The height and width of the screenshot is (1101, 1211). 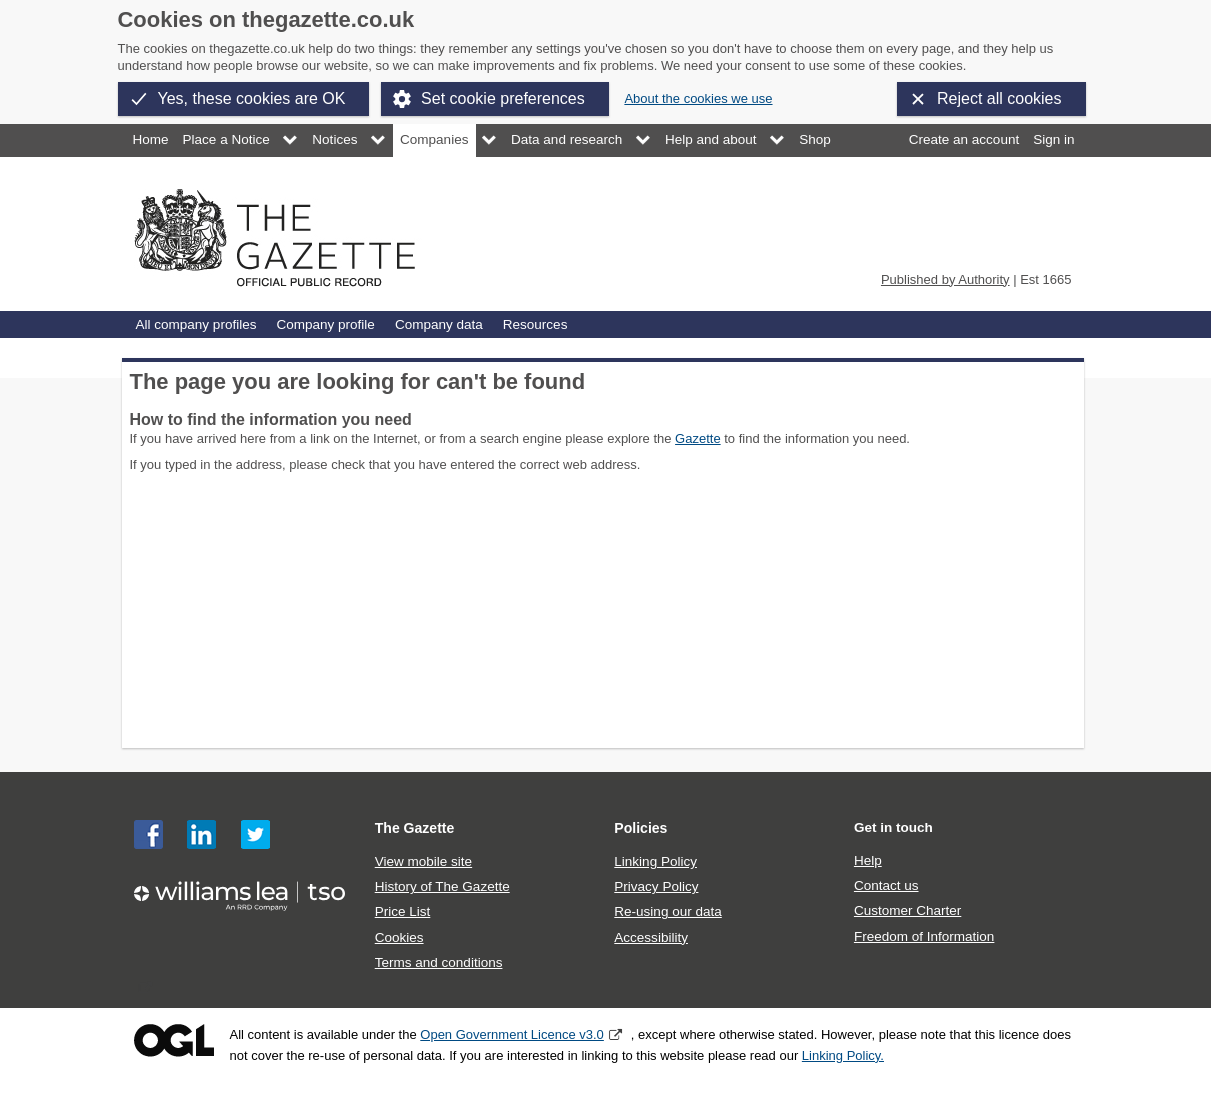 I want to click on Company data, so click(x=439, y=324).